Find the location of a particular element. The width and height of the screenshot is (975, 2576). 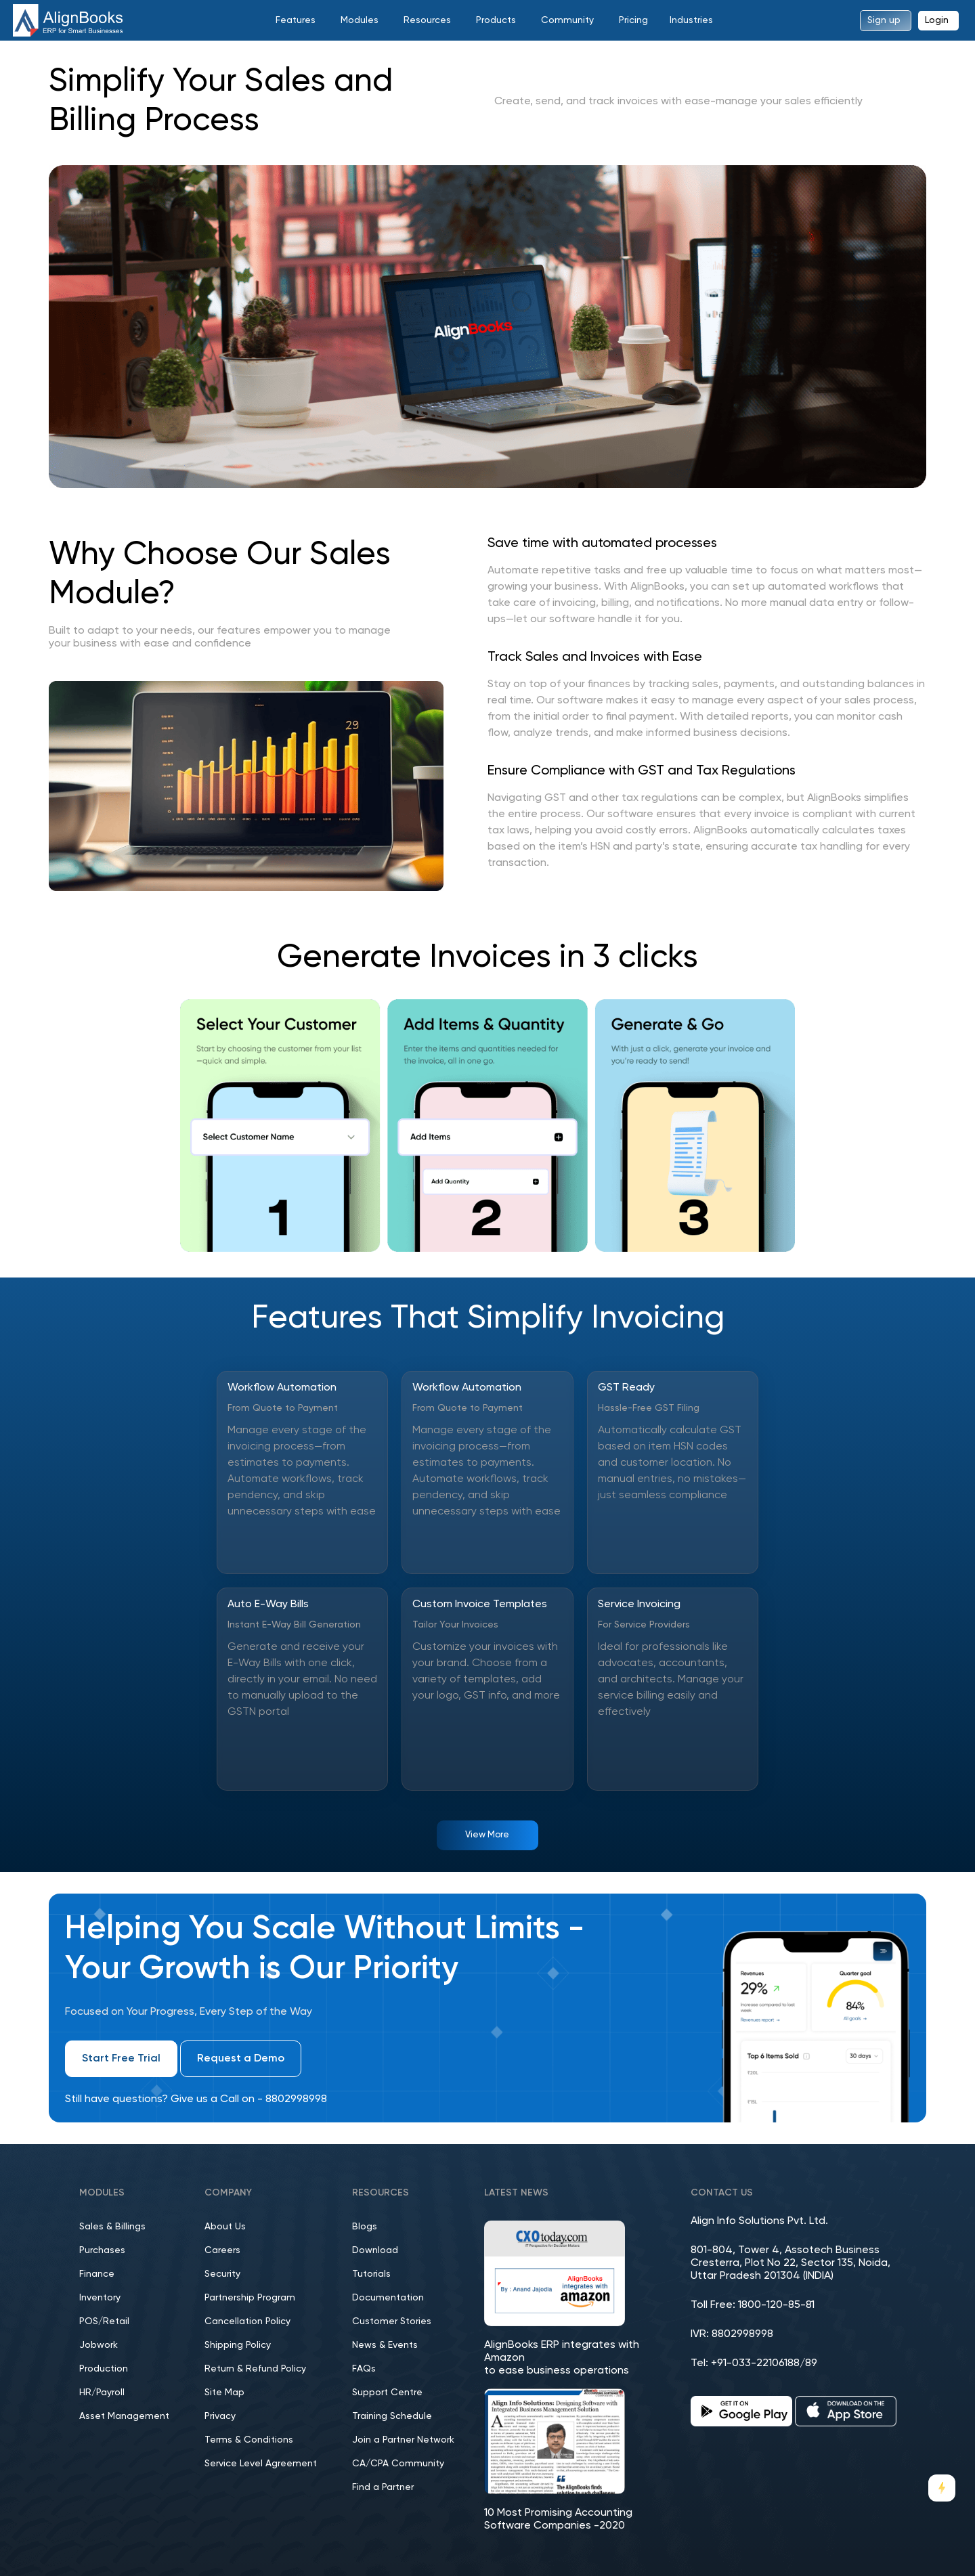

Privacy is located at coordinates (220, 2416).